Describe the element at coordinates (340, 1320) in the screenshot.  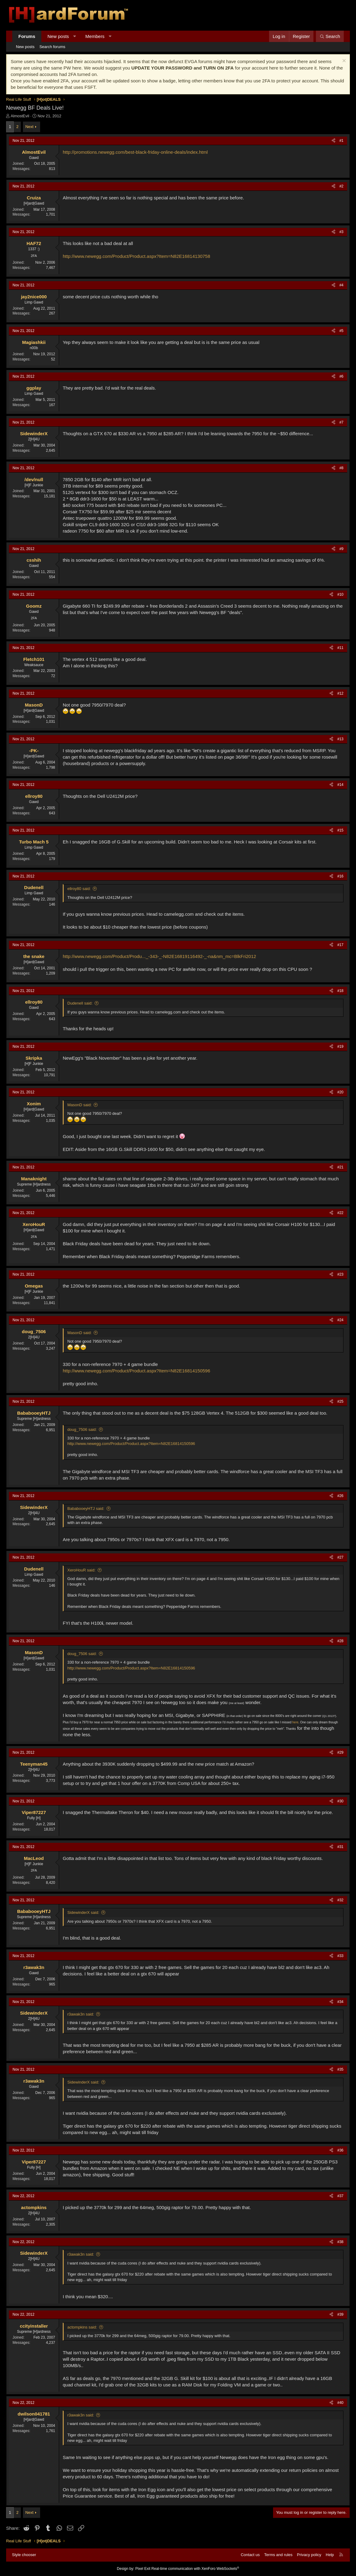
I see `#24` at that location.